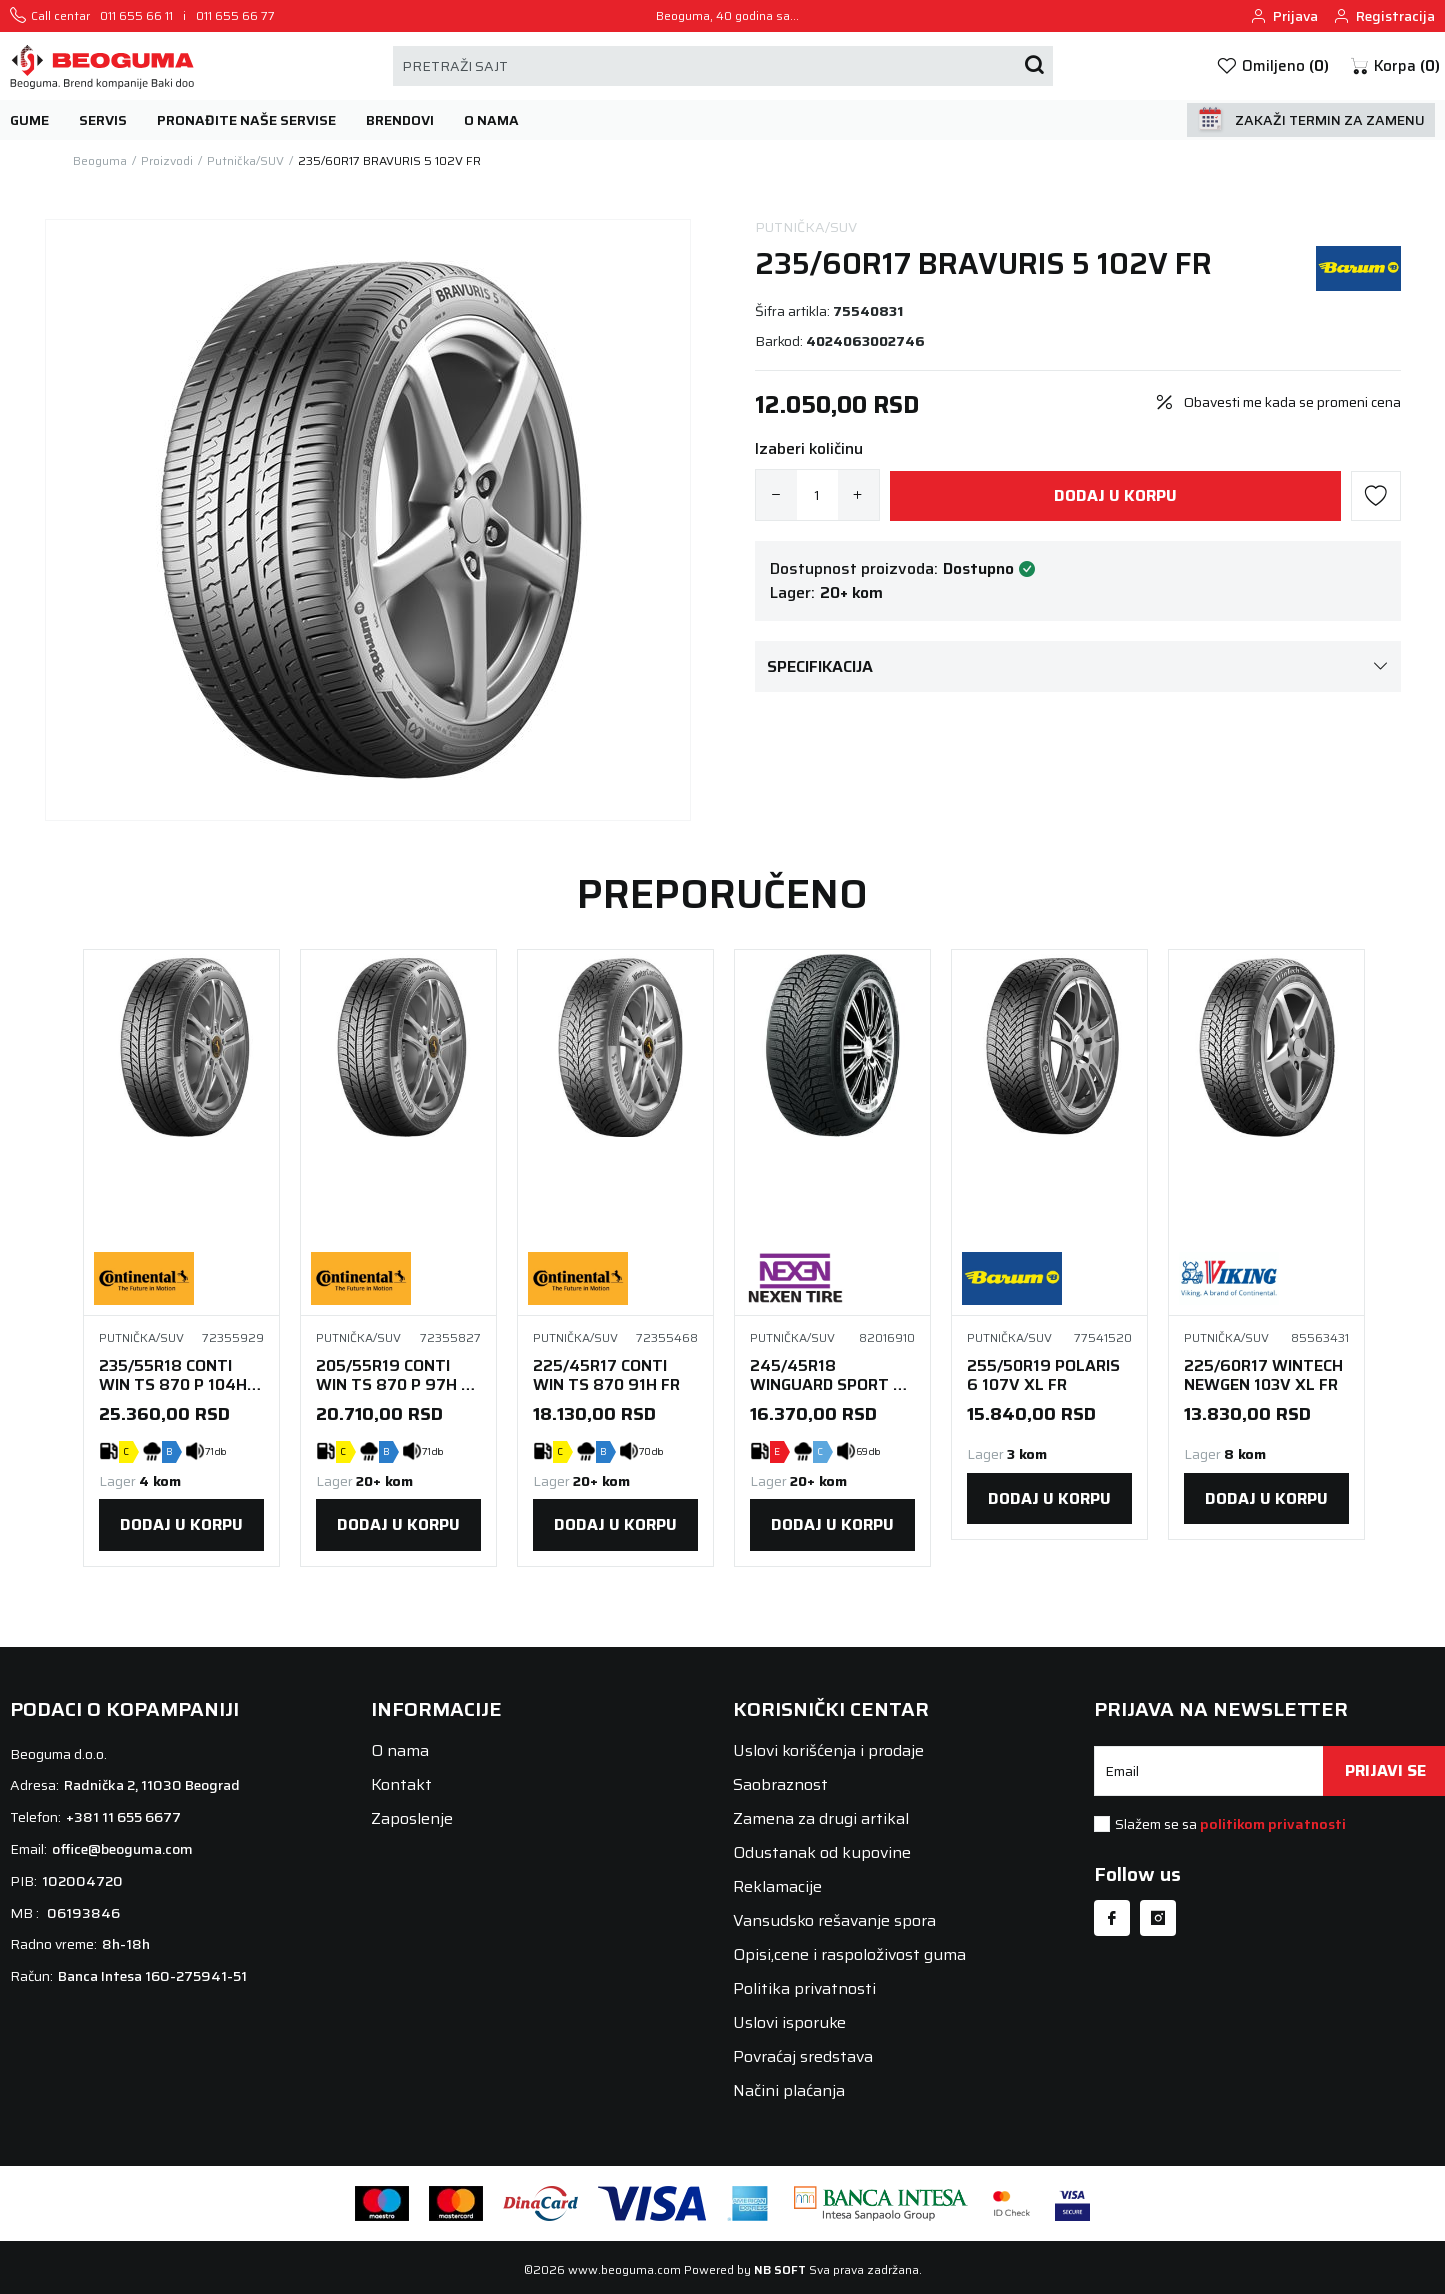 This screenshot has height=2294, width=1445. What do you see at coordinates (1273, 1824) in the screenshot?
I see `politikom privatnosti` at bounding box center [1273, 1824].